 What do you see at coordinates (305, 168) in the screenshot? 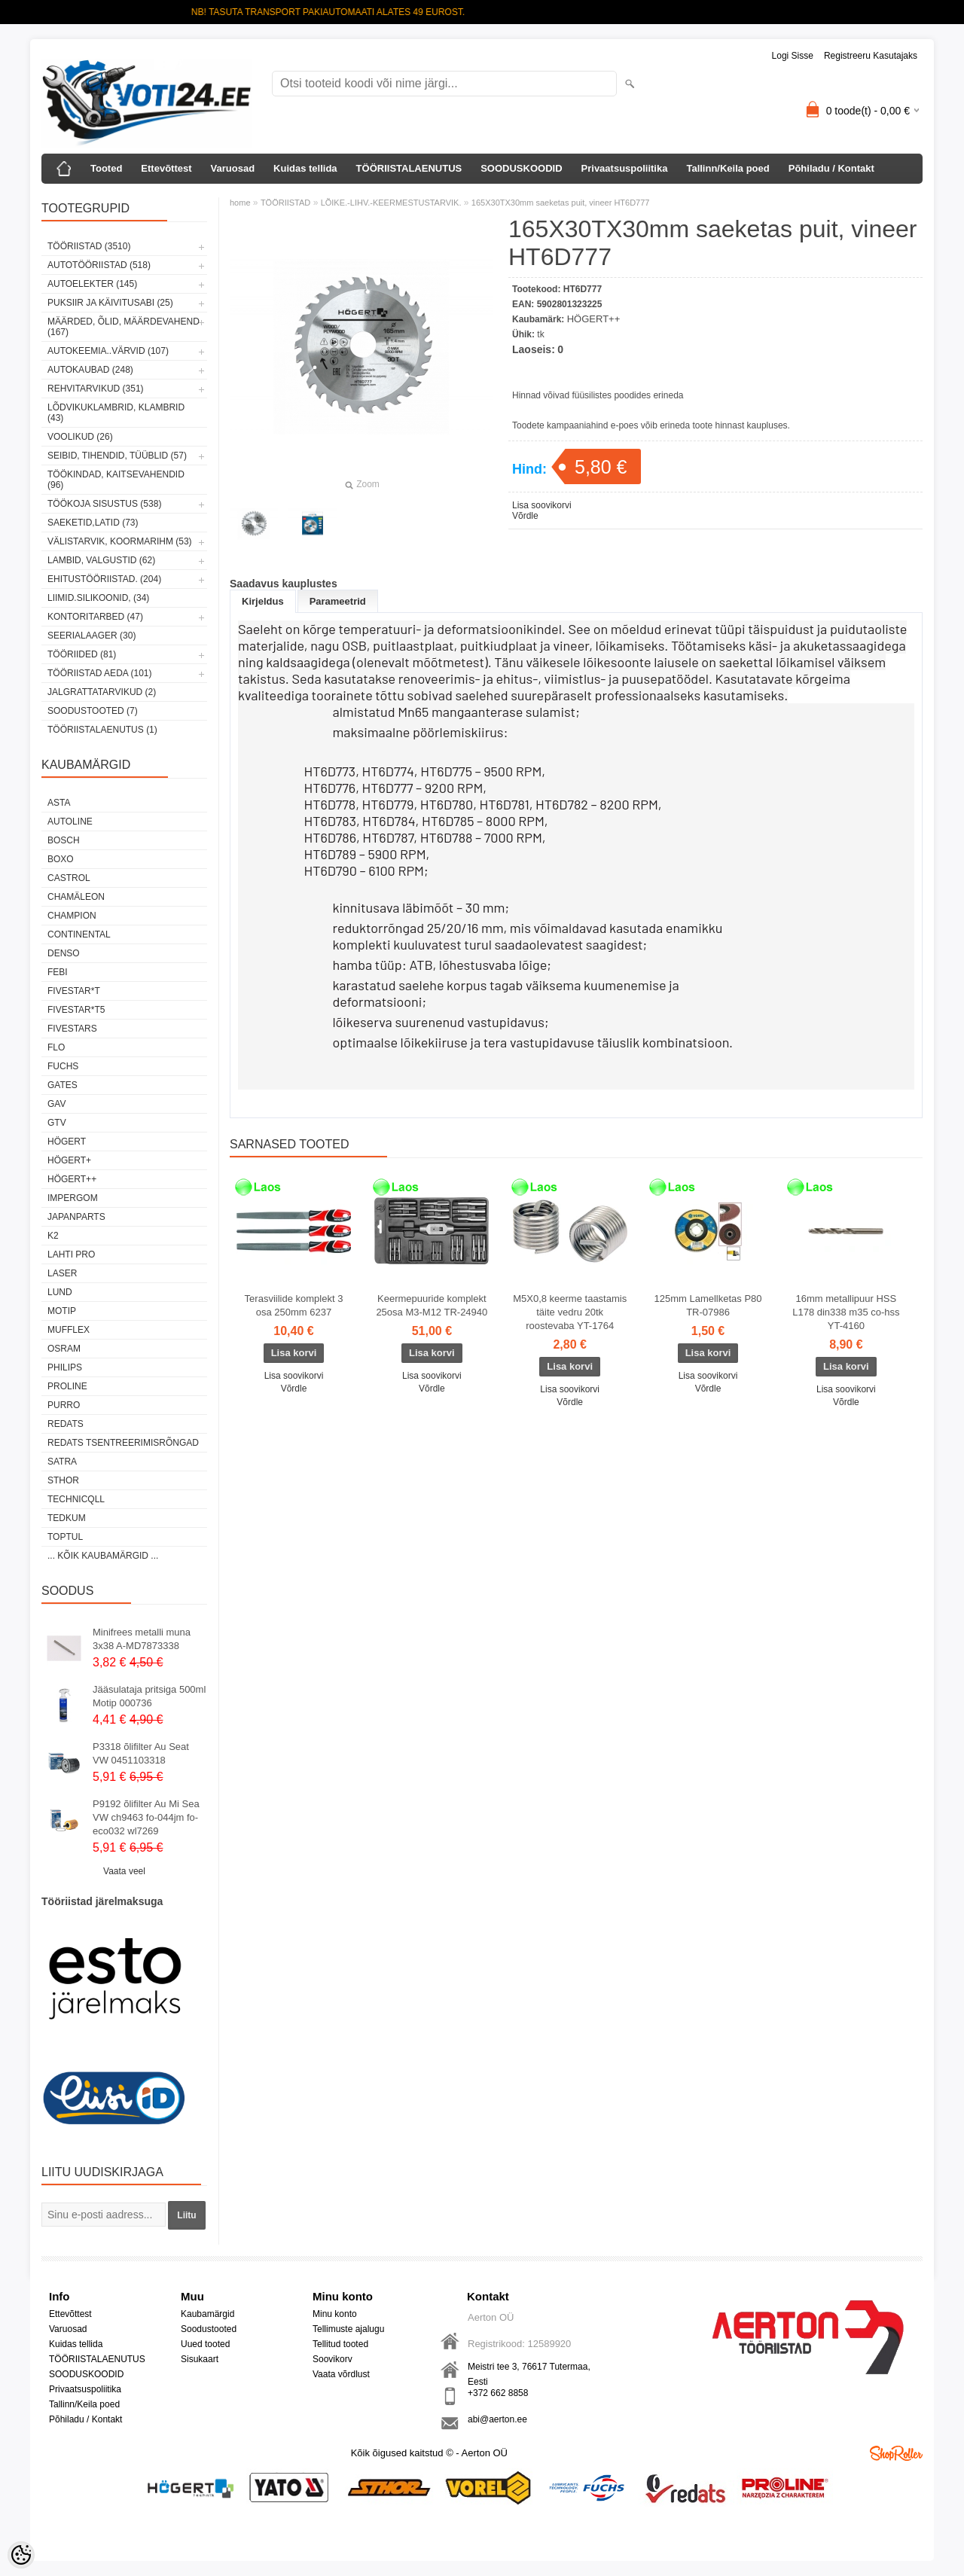
I see `Kuidas tellida` at bounding box center [305, 168].